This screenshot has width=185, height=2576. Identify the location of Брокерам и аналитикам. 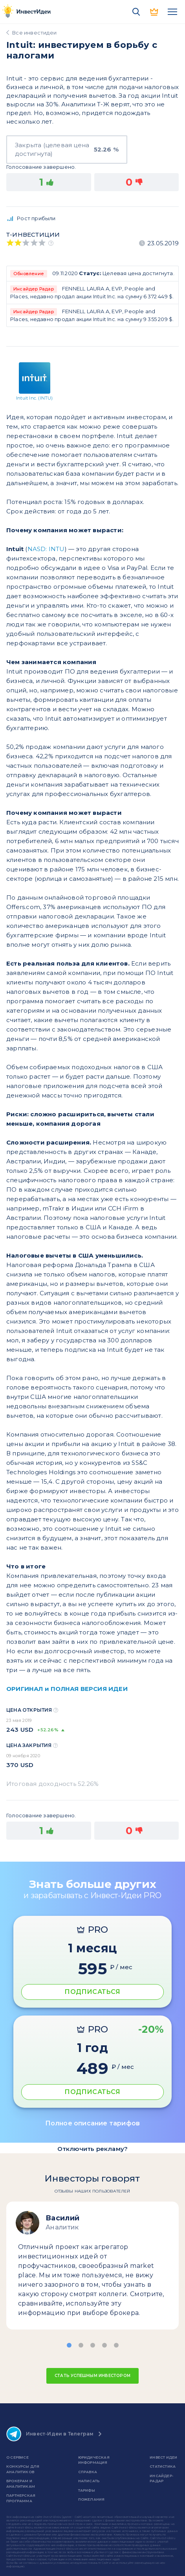
(20, 2483).